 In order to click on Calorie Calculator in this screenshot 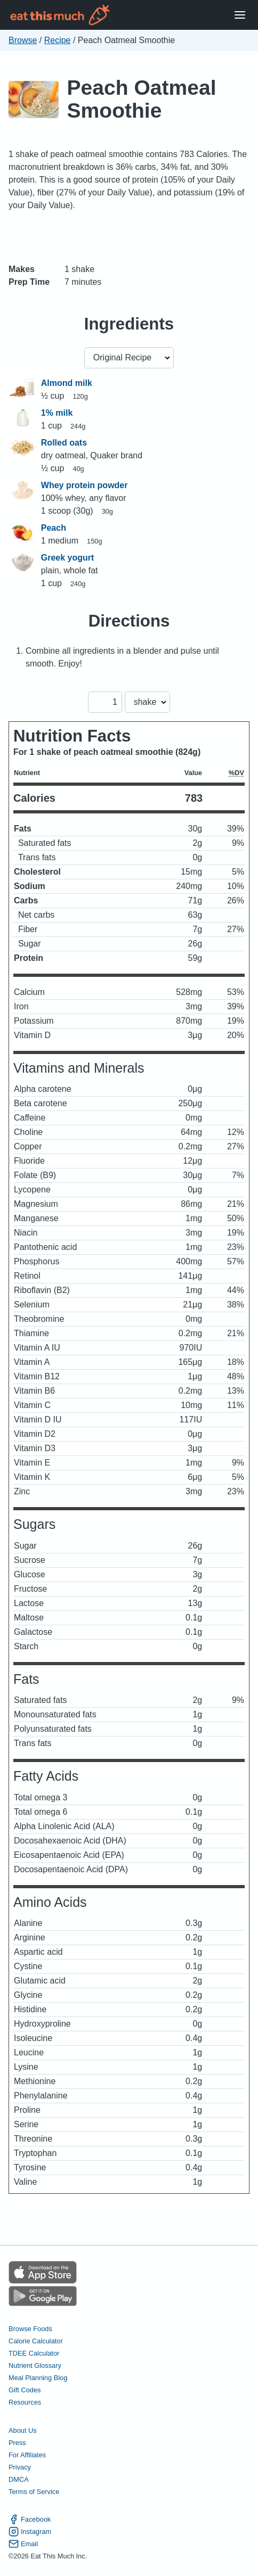, I will do `click(36, 2341)`.